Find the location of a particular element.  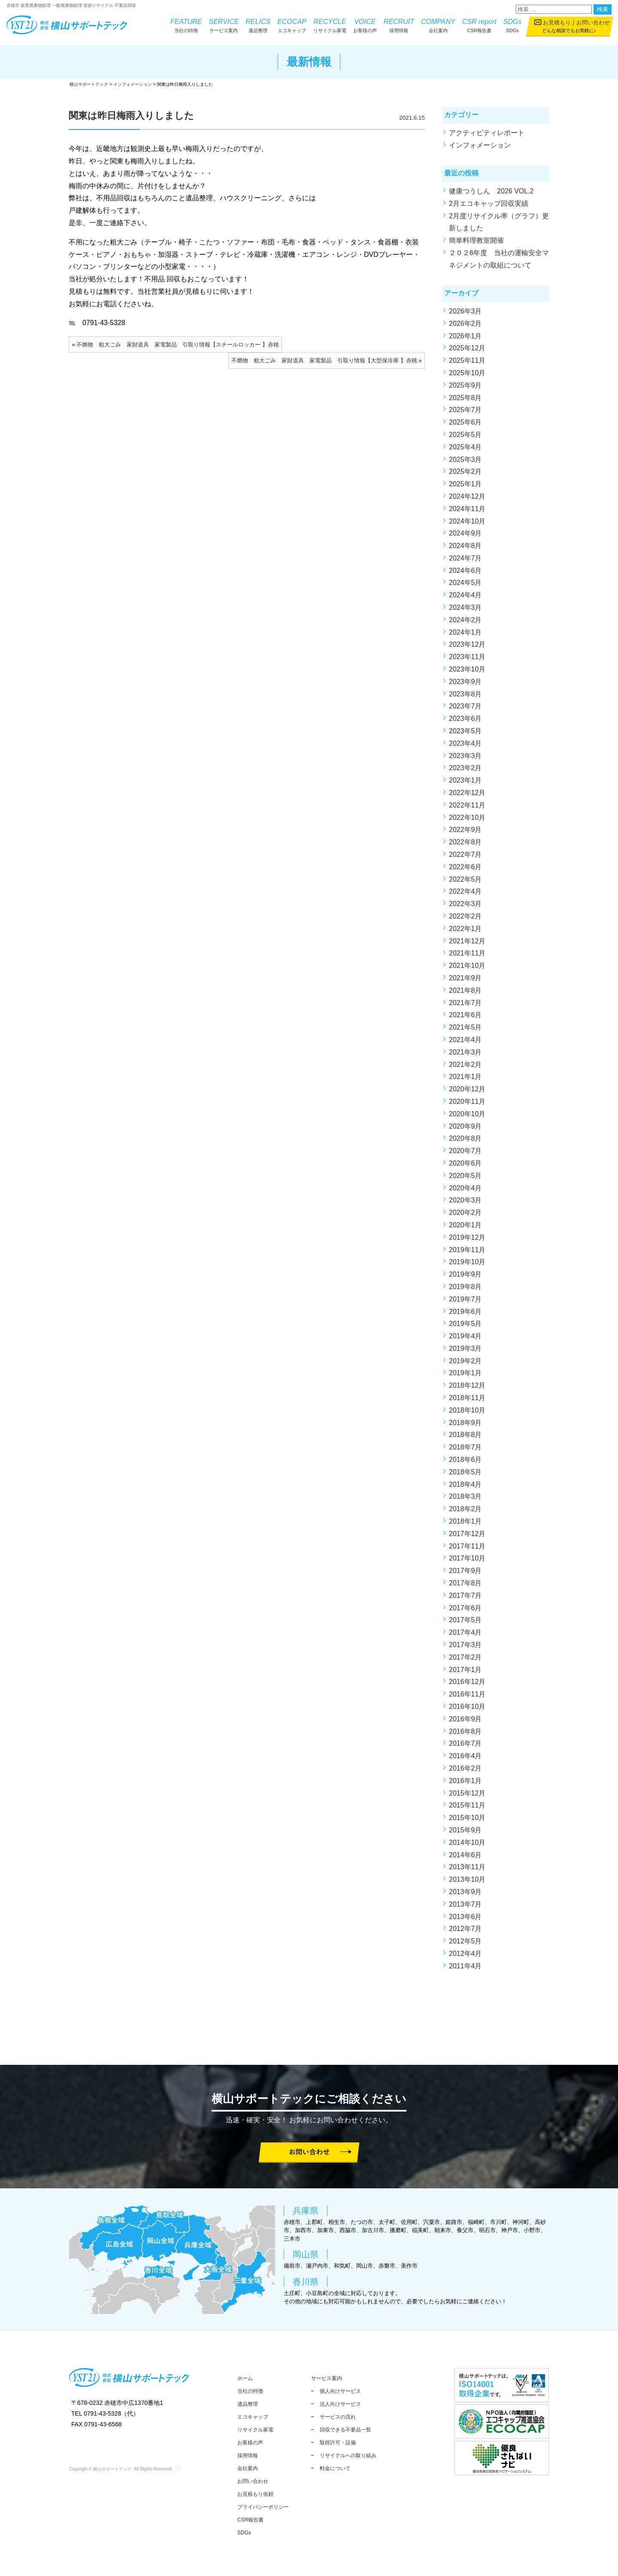

2025年11月 is located at coordinates (467, 360).